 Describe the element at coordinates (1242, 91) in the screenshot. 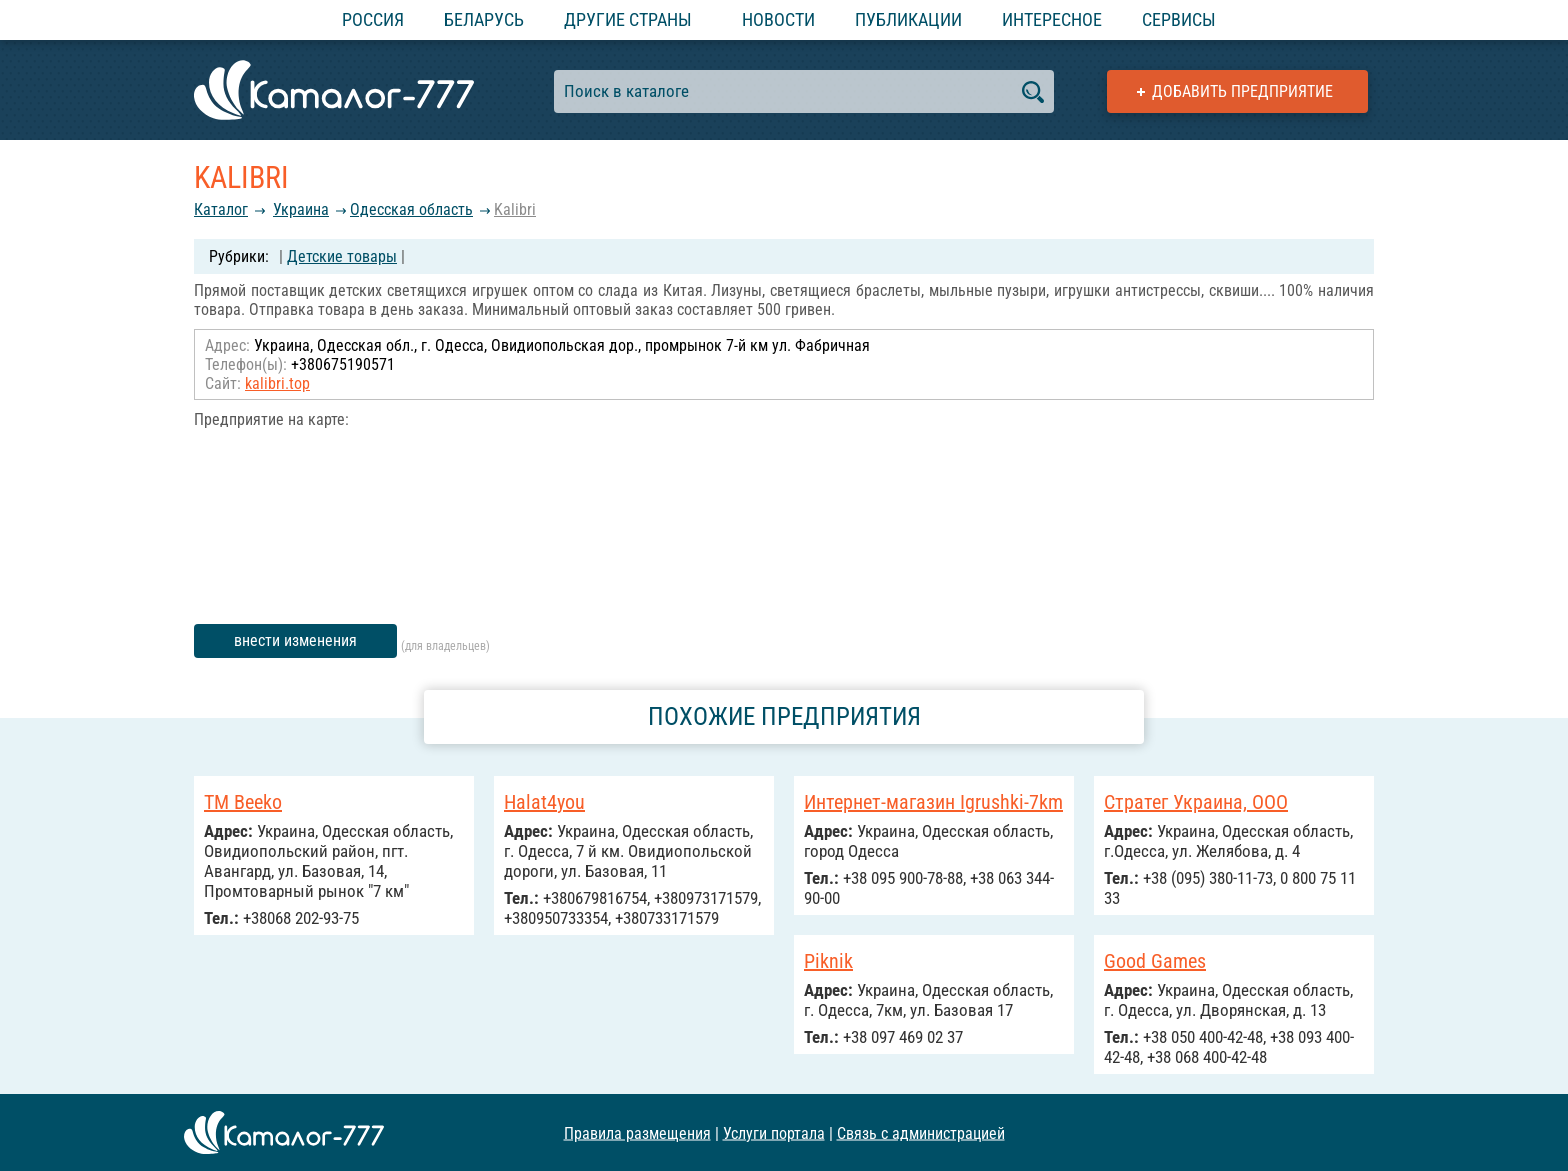

I see `Добавить предприятие` at that location.